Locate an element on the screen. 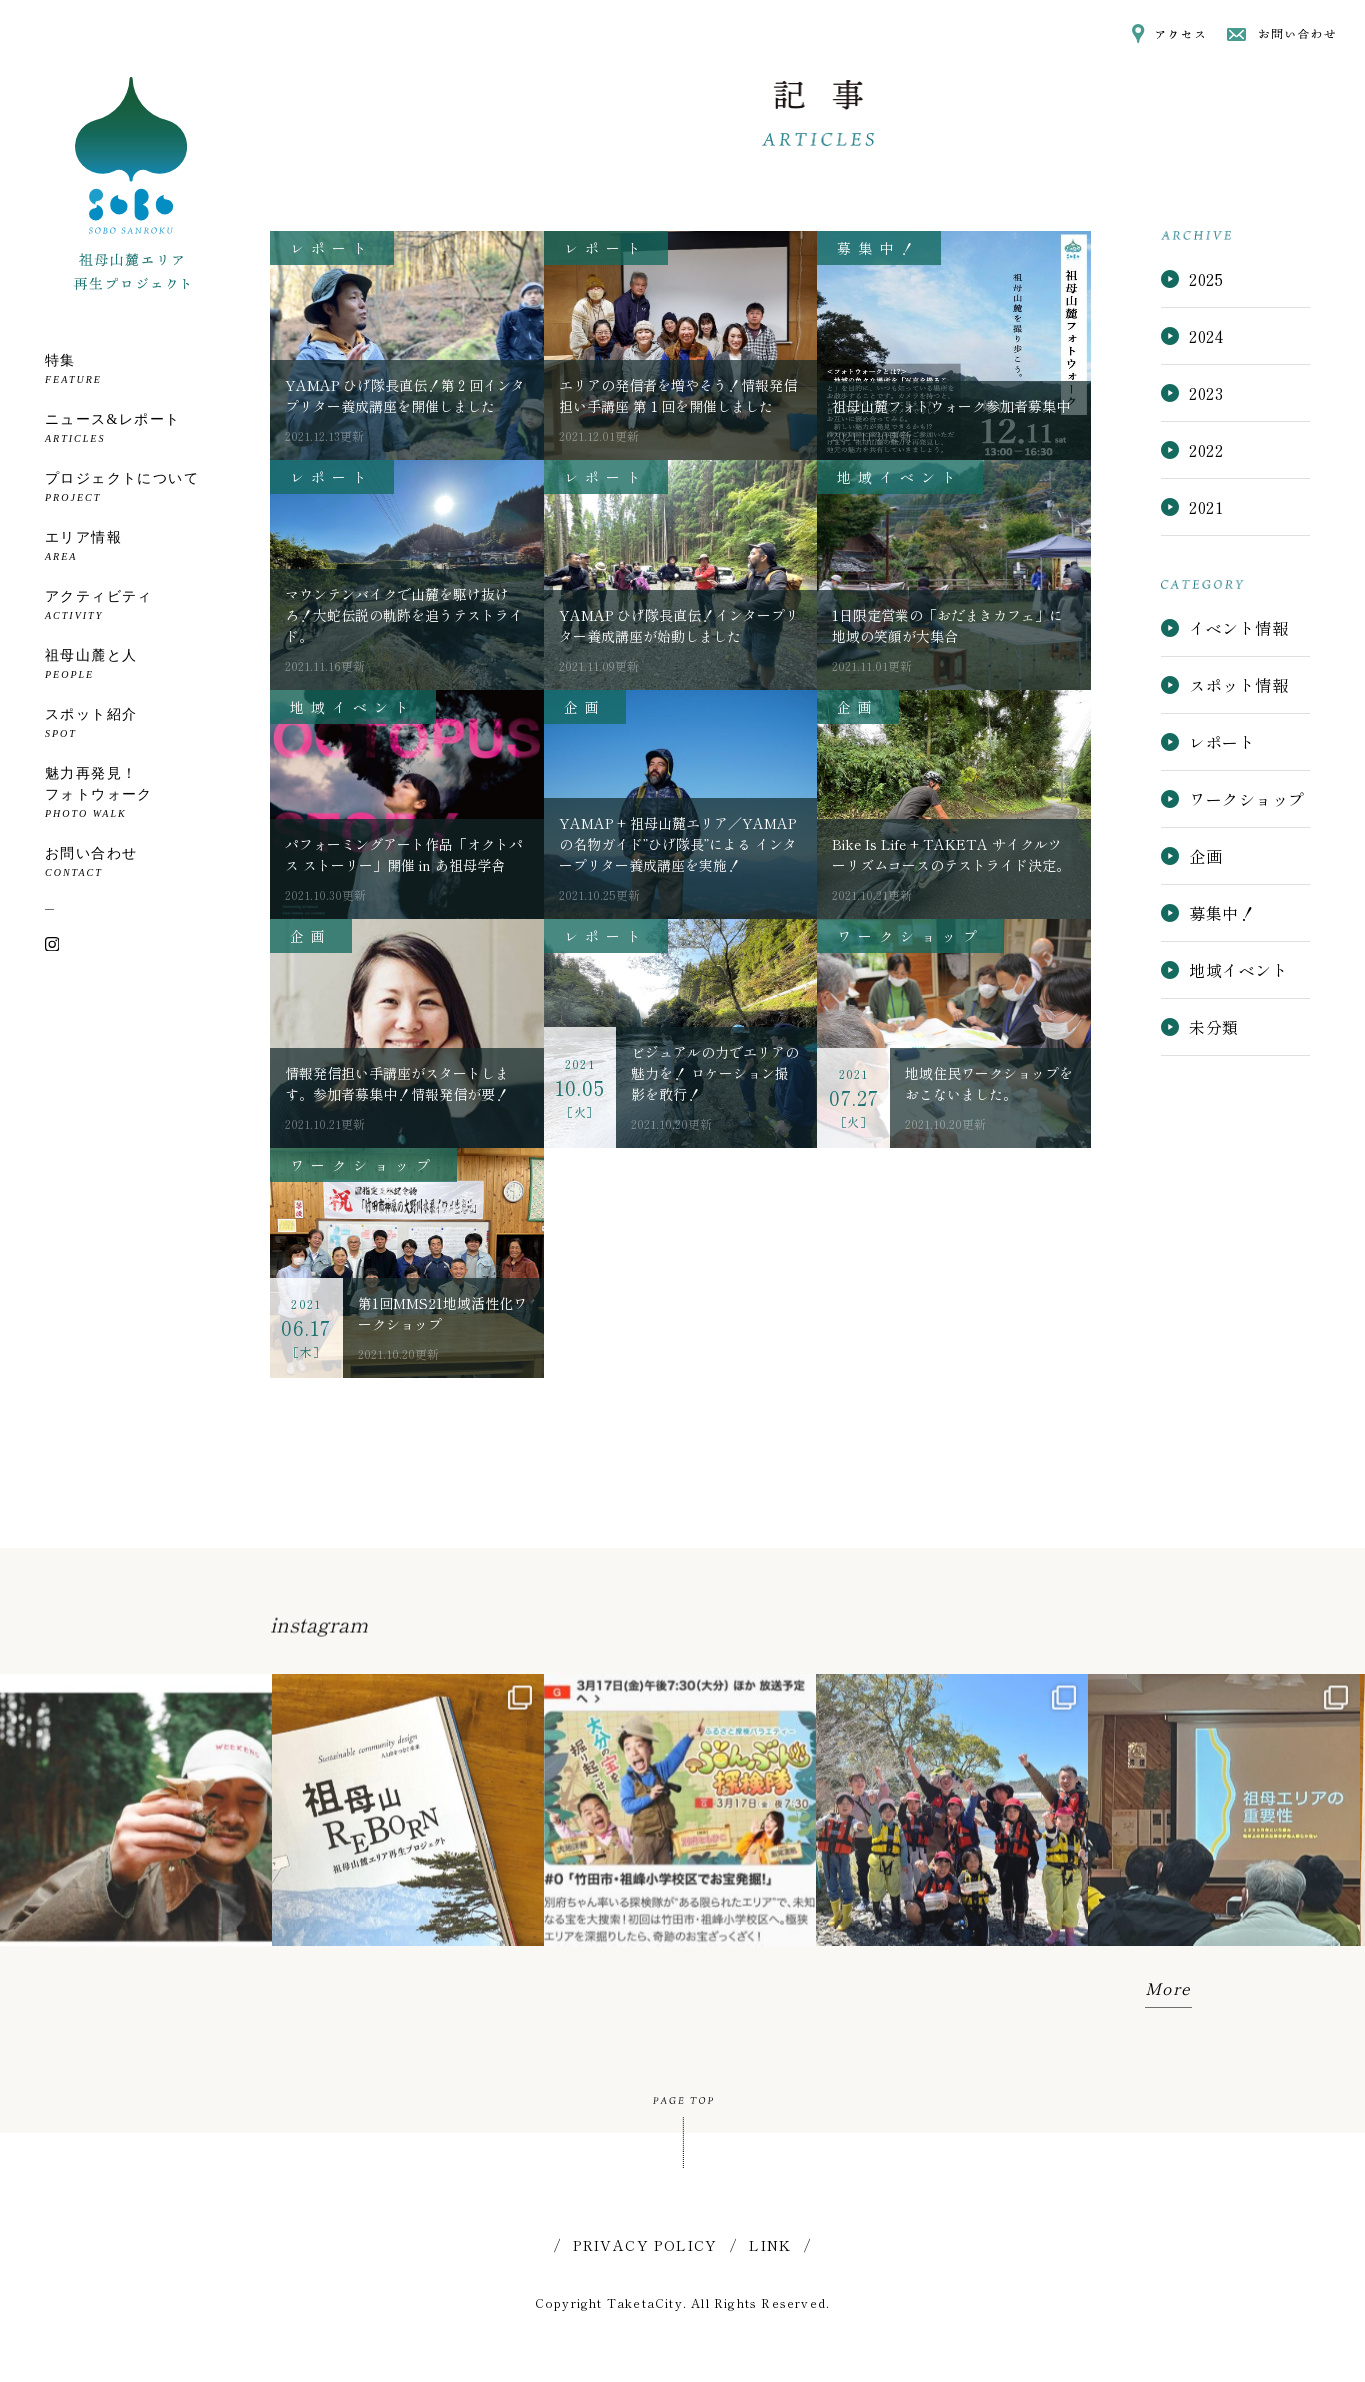  PRIVACY POLICY is located at coordinates (645, 2245).